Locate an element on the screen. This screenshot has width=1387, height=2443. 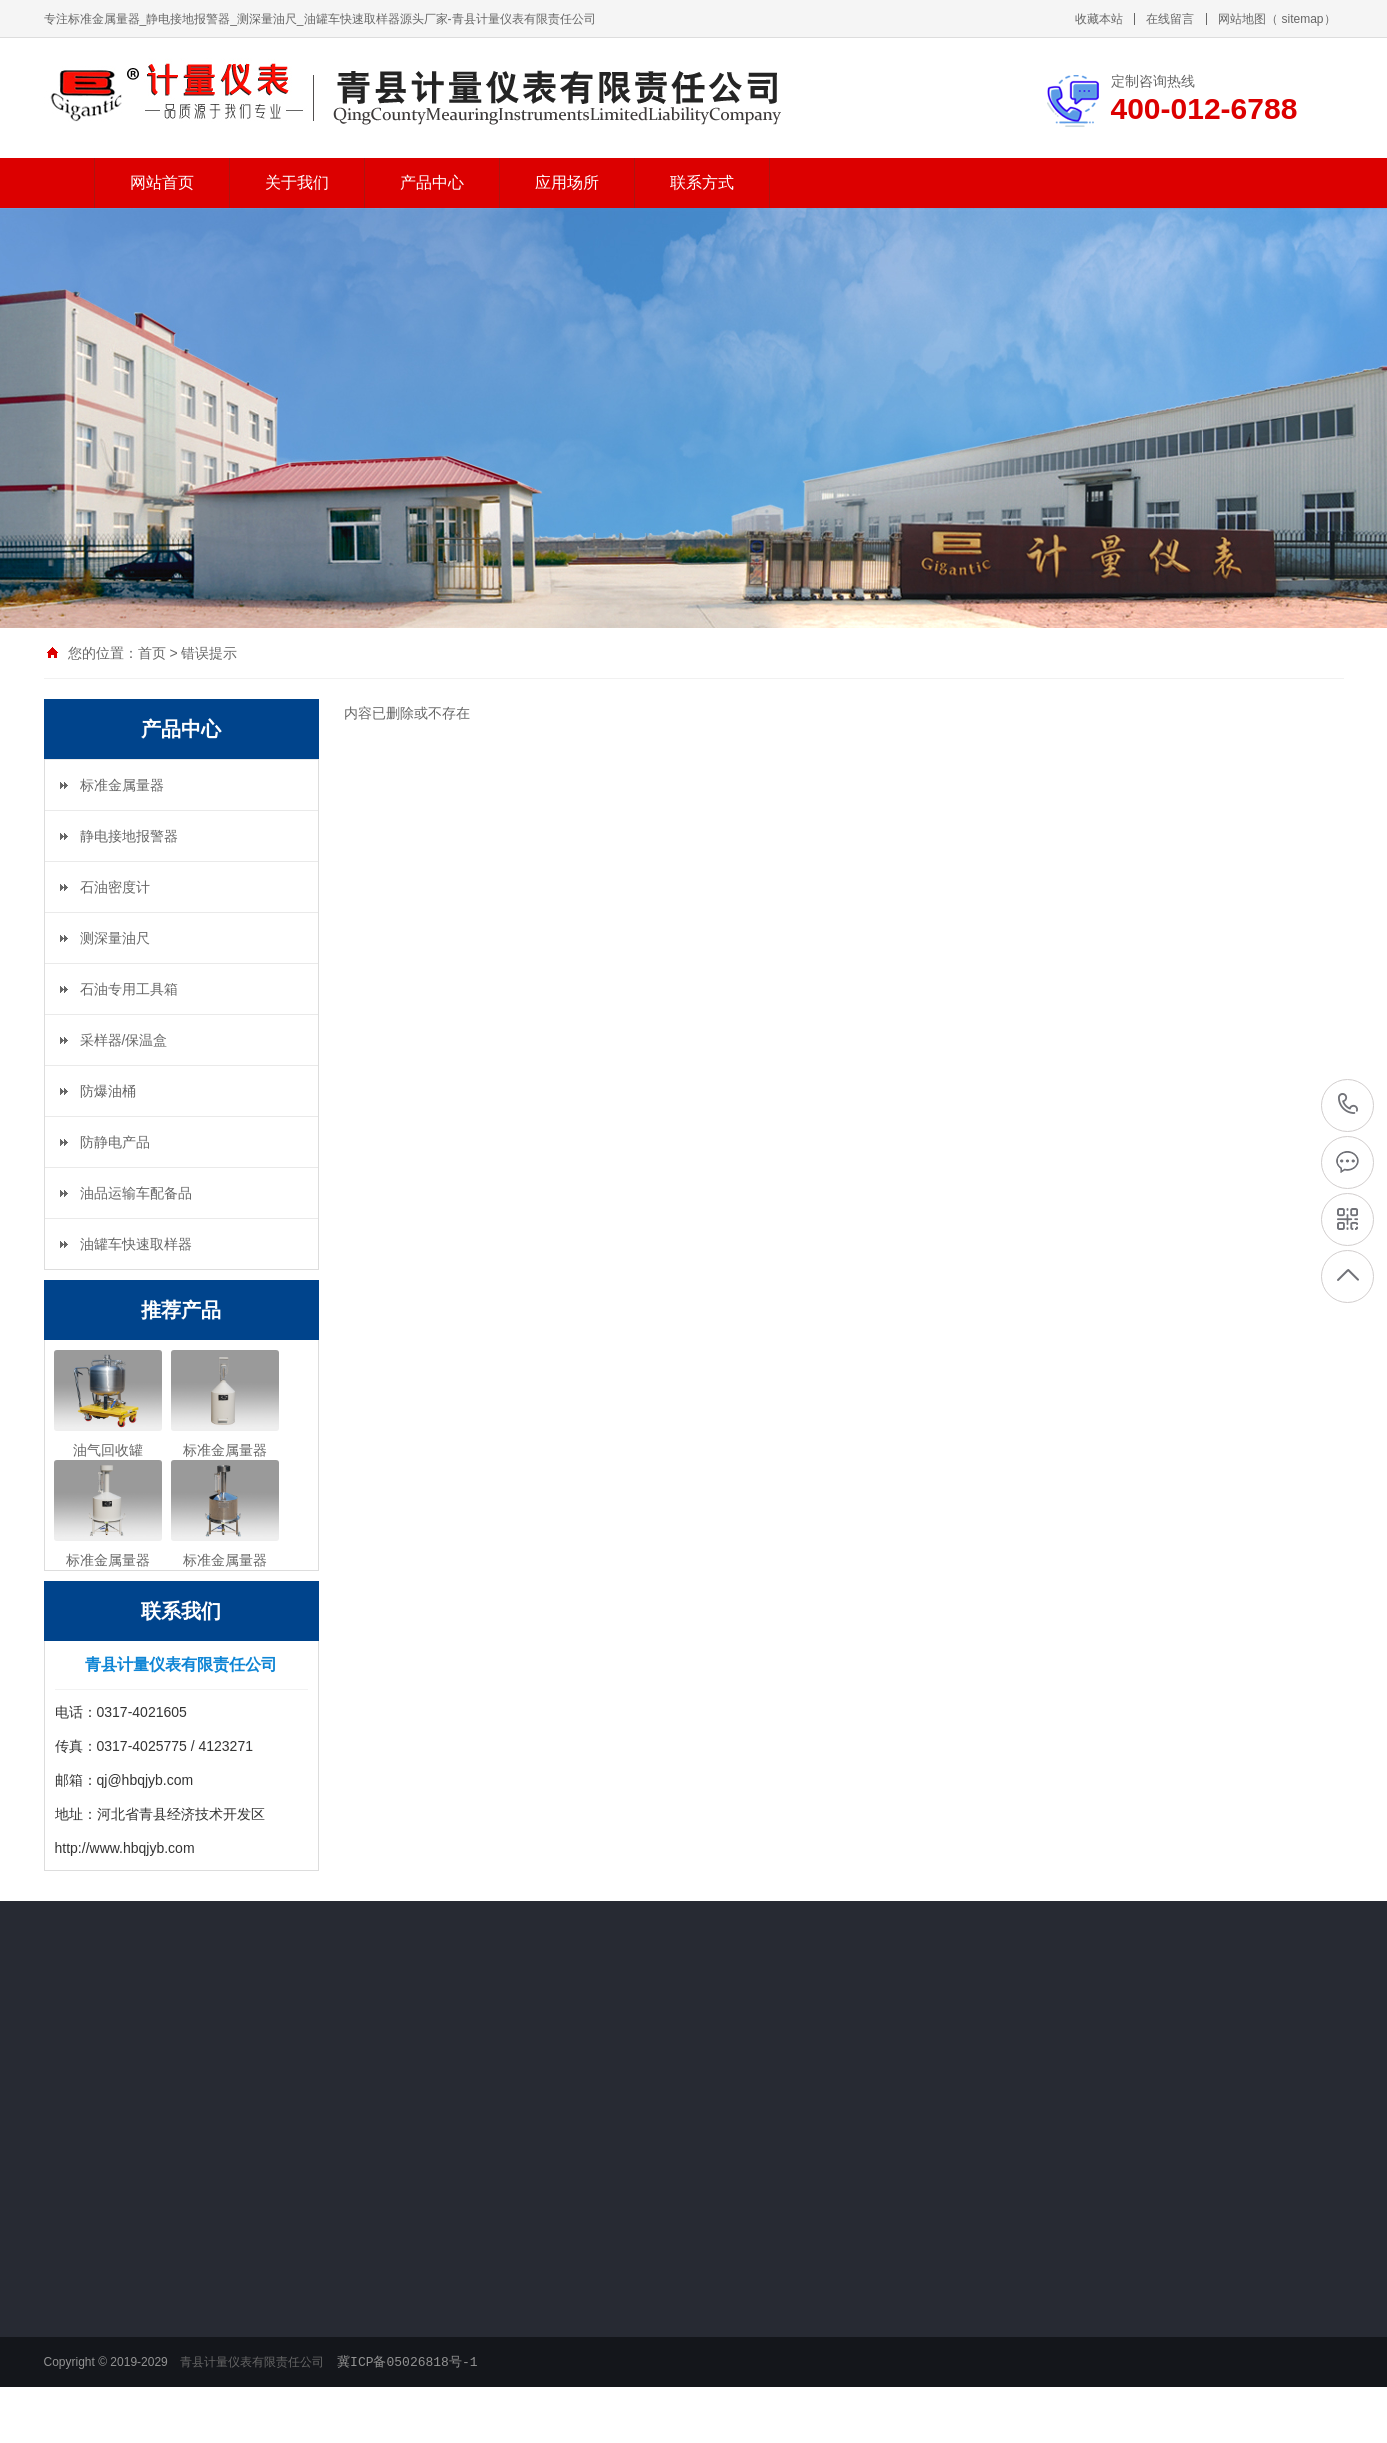
标准金属量器 is located at coordinates (122, 785).